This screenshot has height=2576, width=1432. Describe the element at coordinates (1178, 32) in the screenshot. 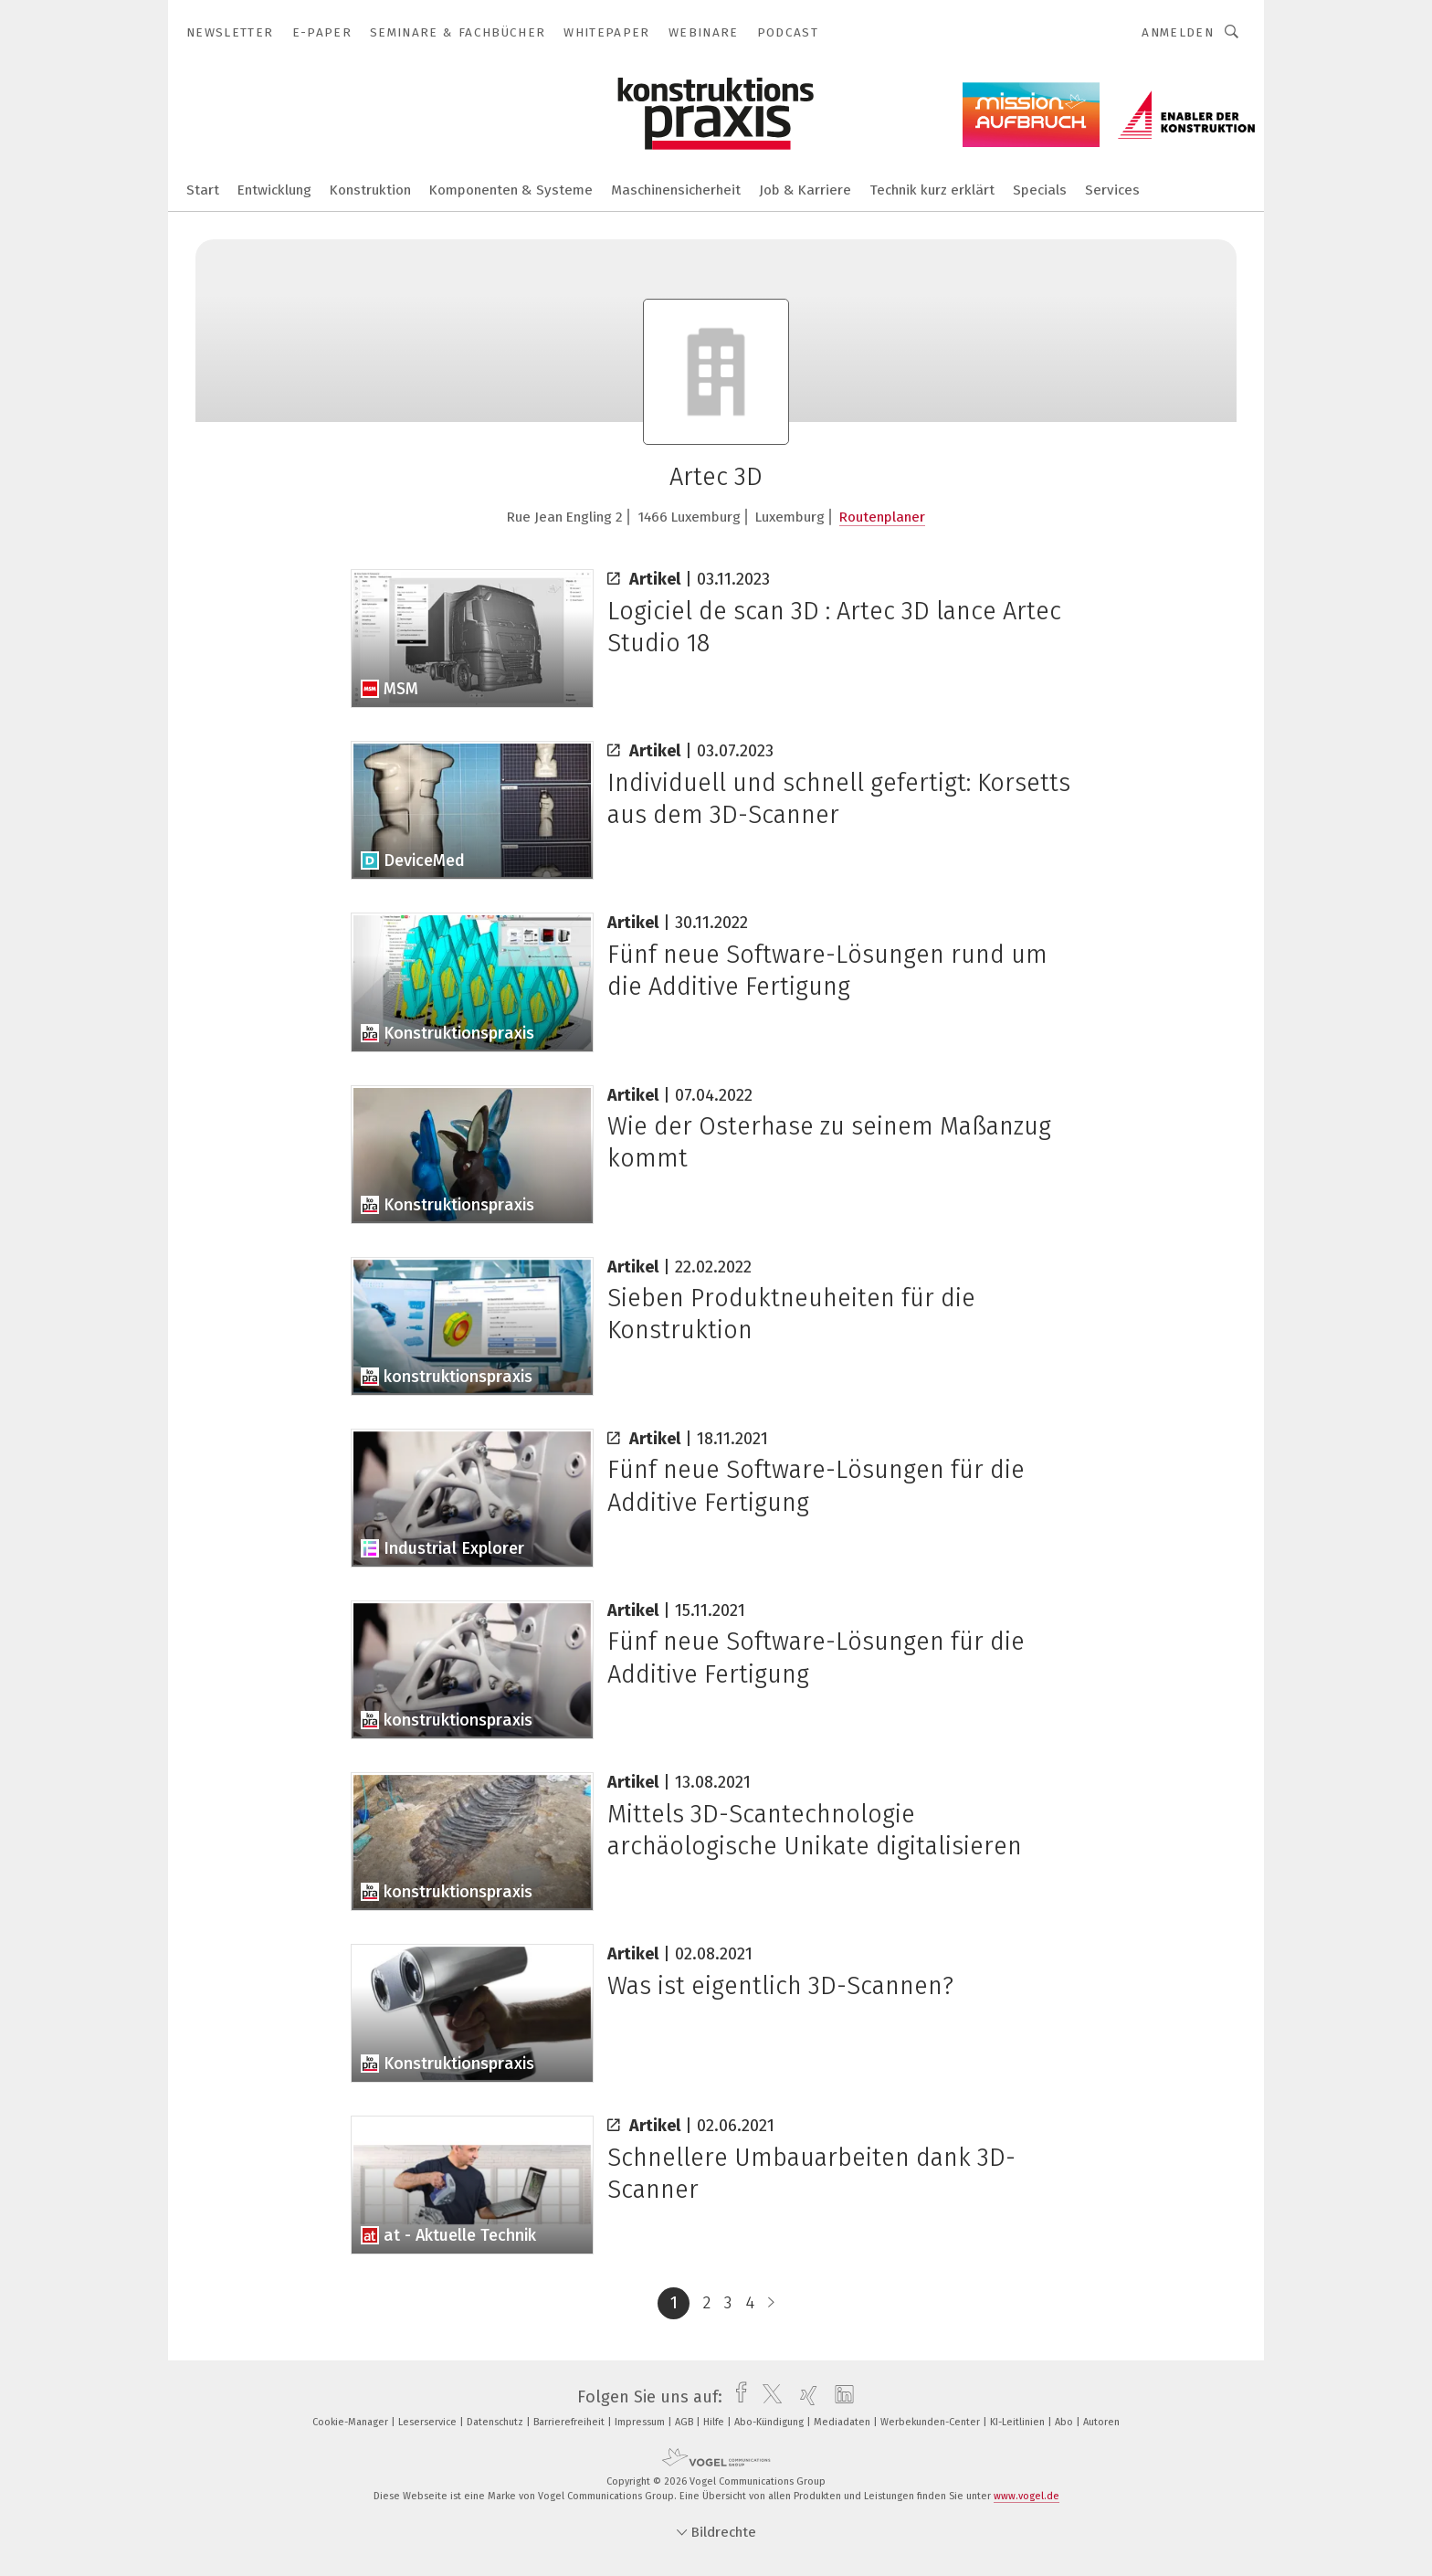

I see `Anmelden` at that location.